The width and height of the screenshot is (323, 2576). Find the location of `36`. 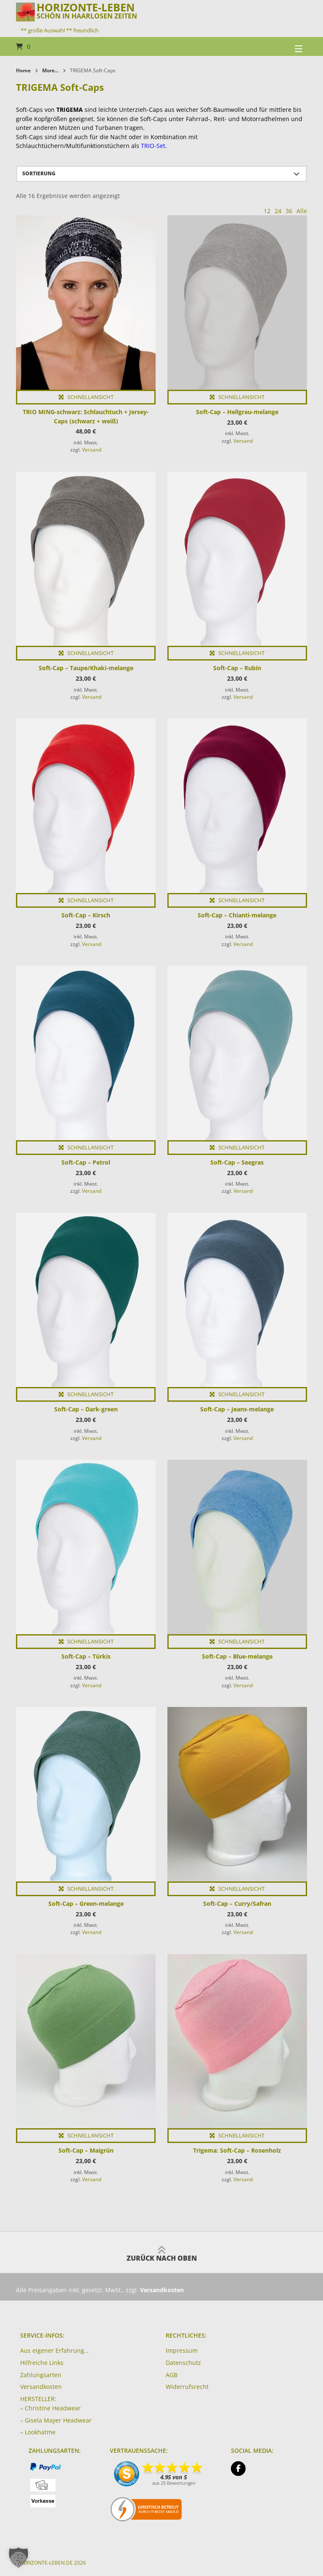

36 is located at coordinates (289, 211).